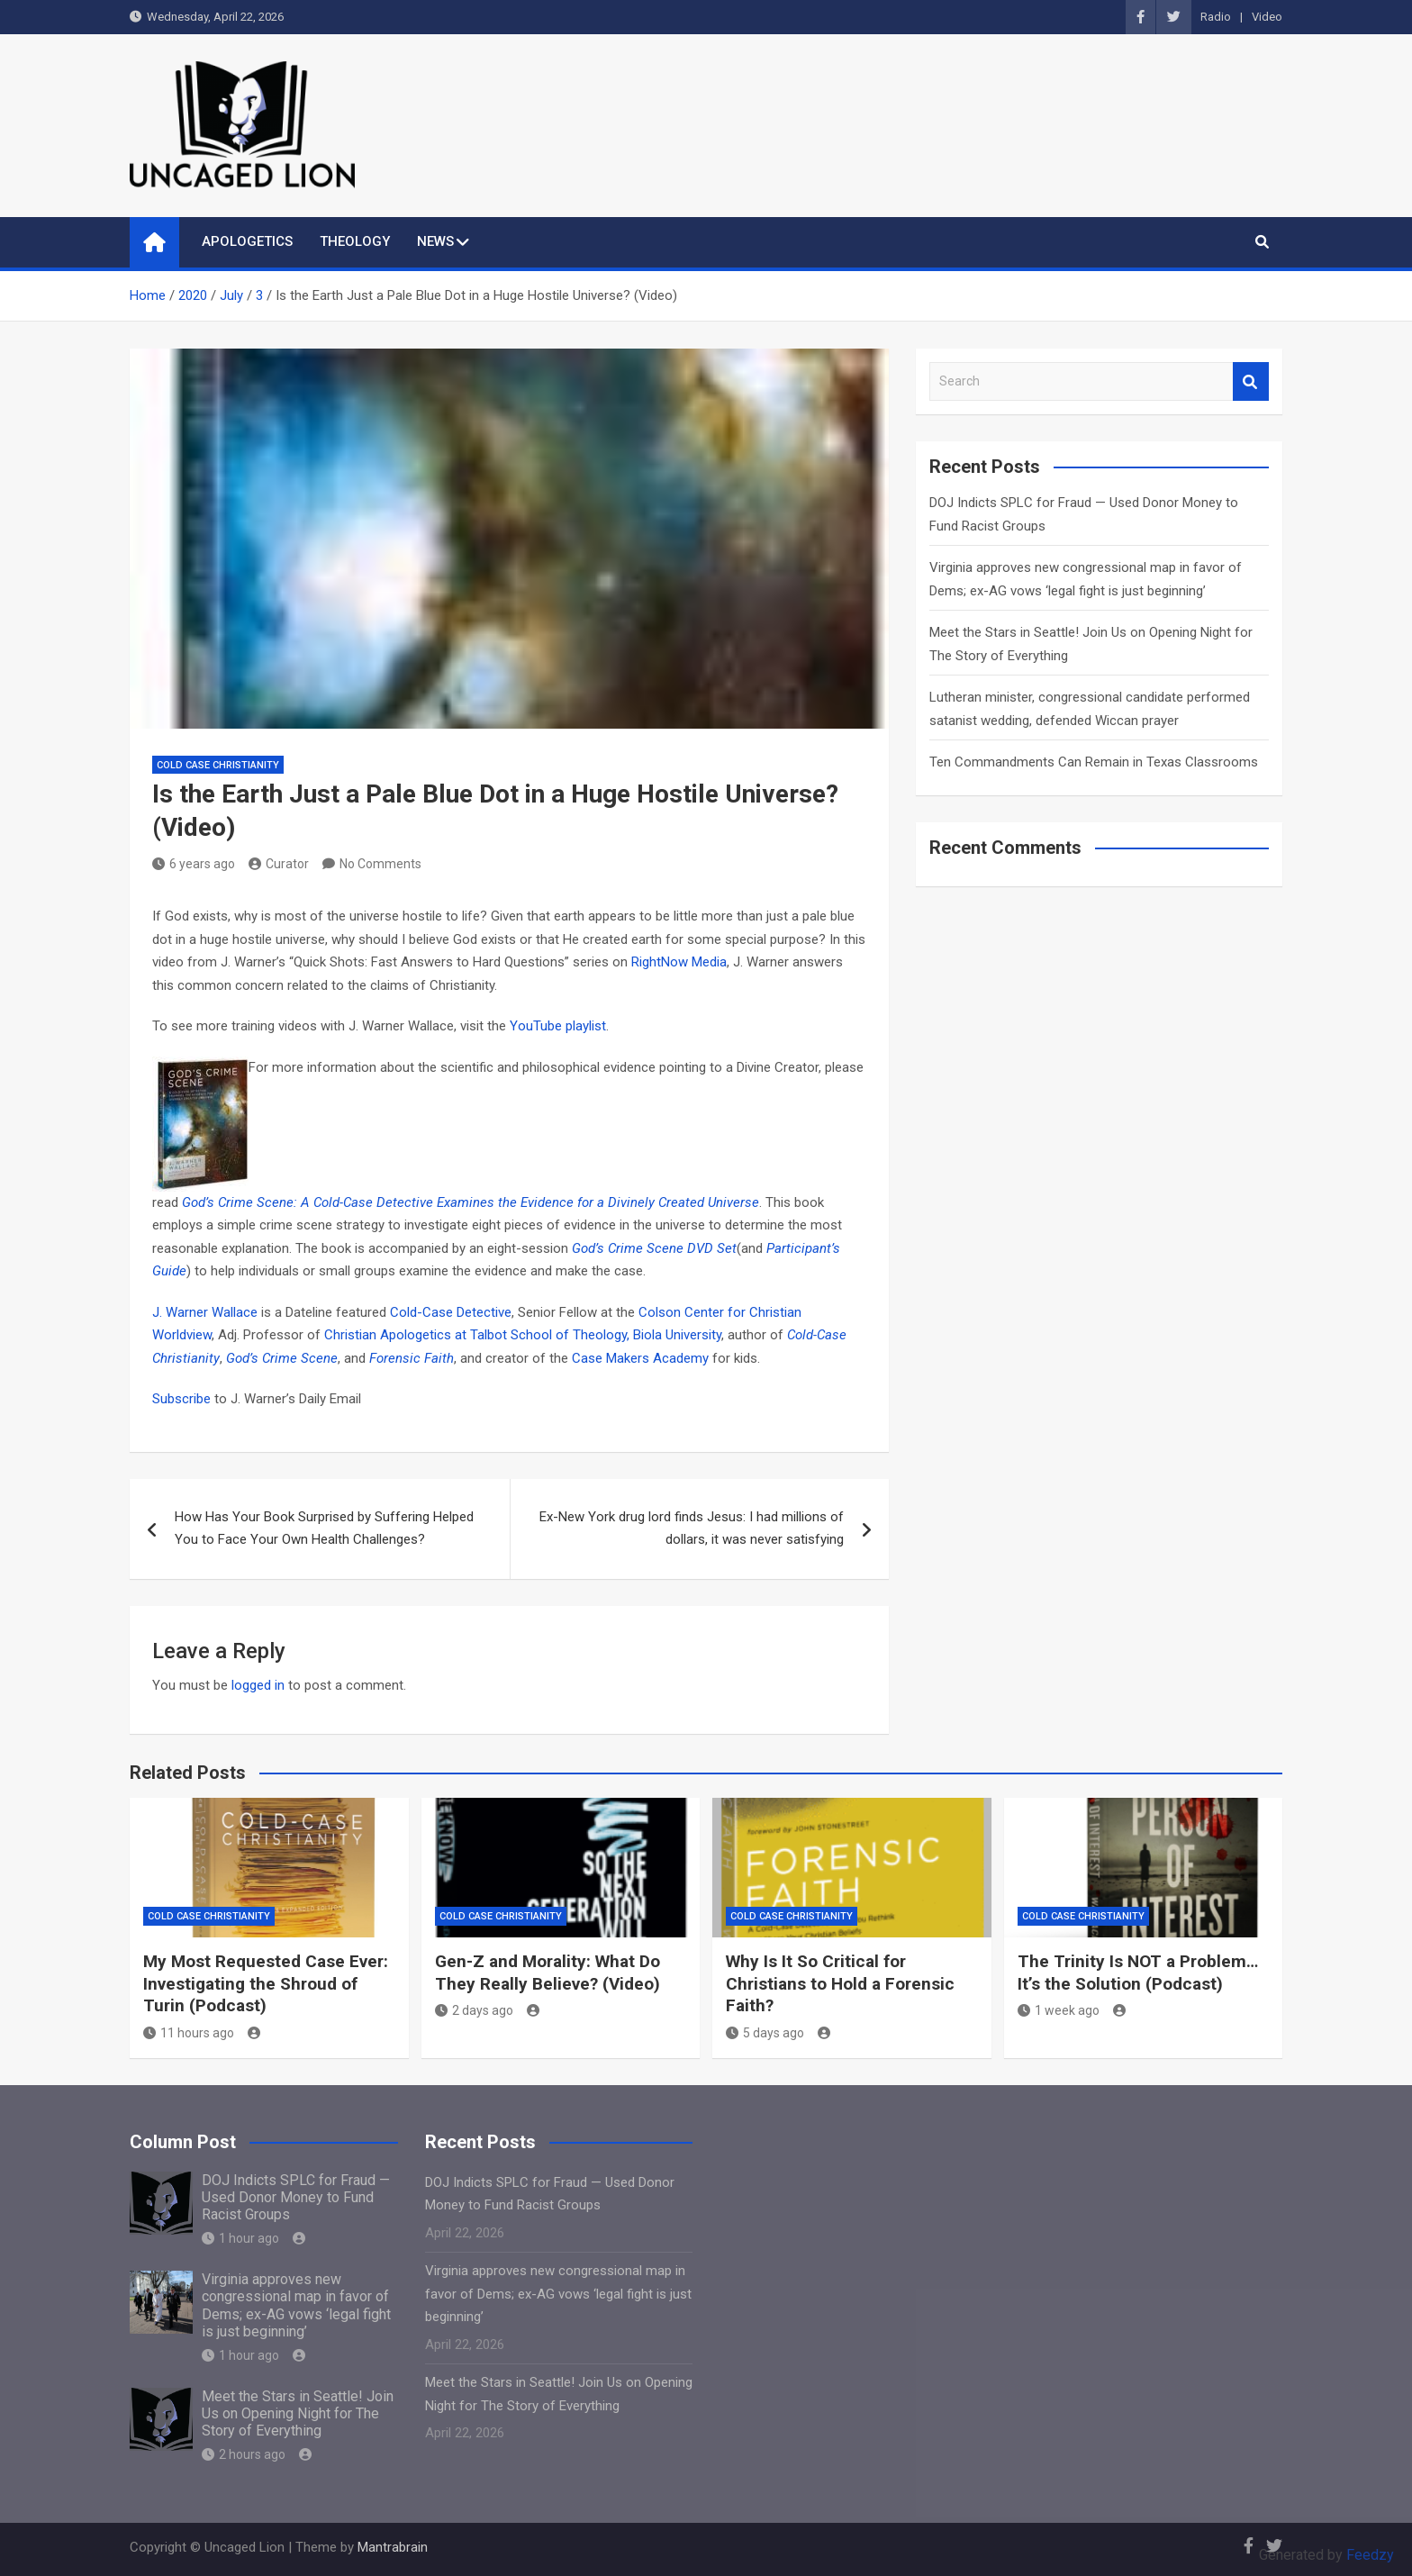 Image resolution: width=1412 pixels, height=2576 pixels. What do you see at coordinates (247, 241) in the screenshot?
I see `APOLOGETICS` at bounding box center [247, 241].